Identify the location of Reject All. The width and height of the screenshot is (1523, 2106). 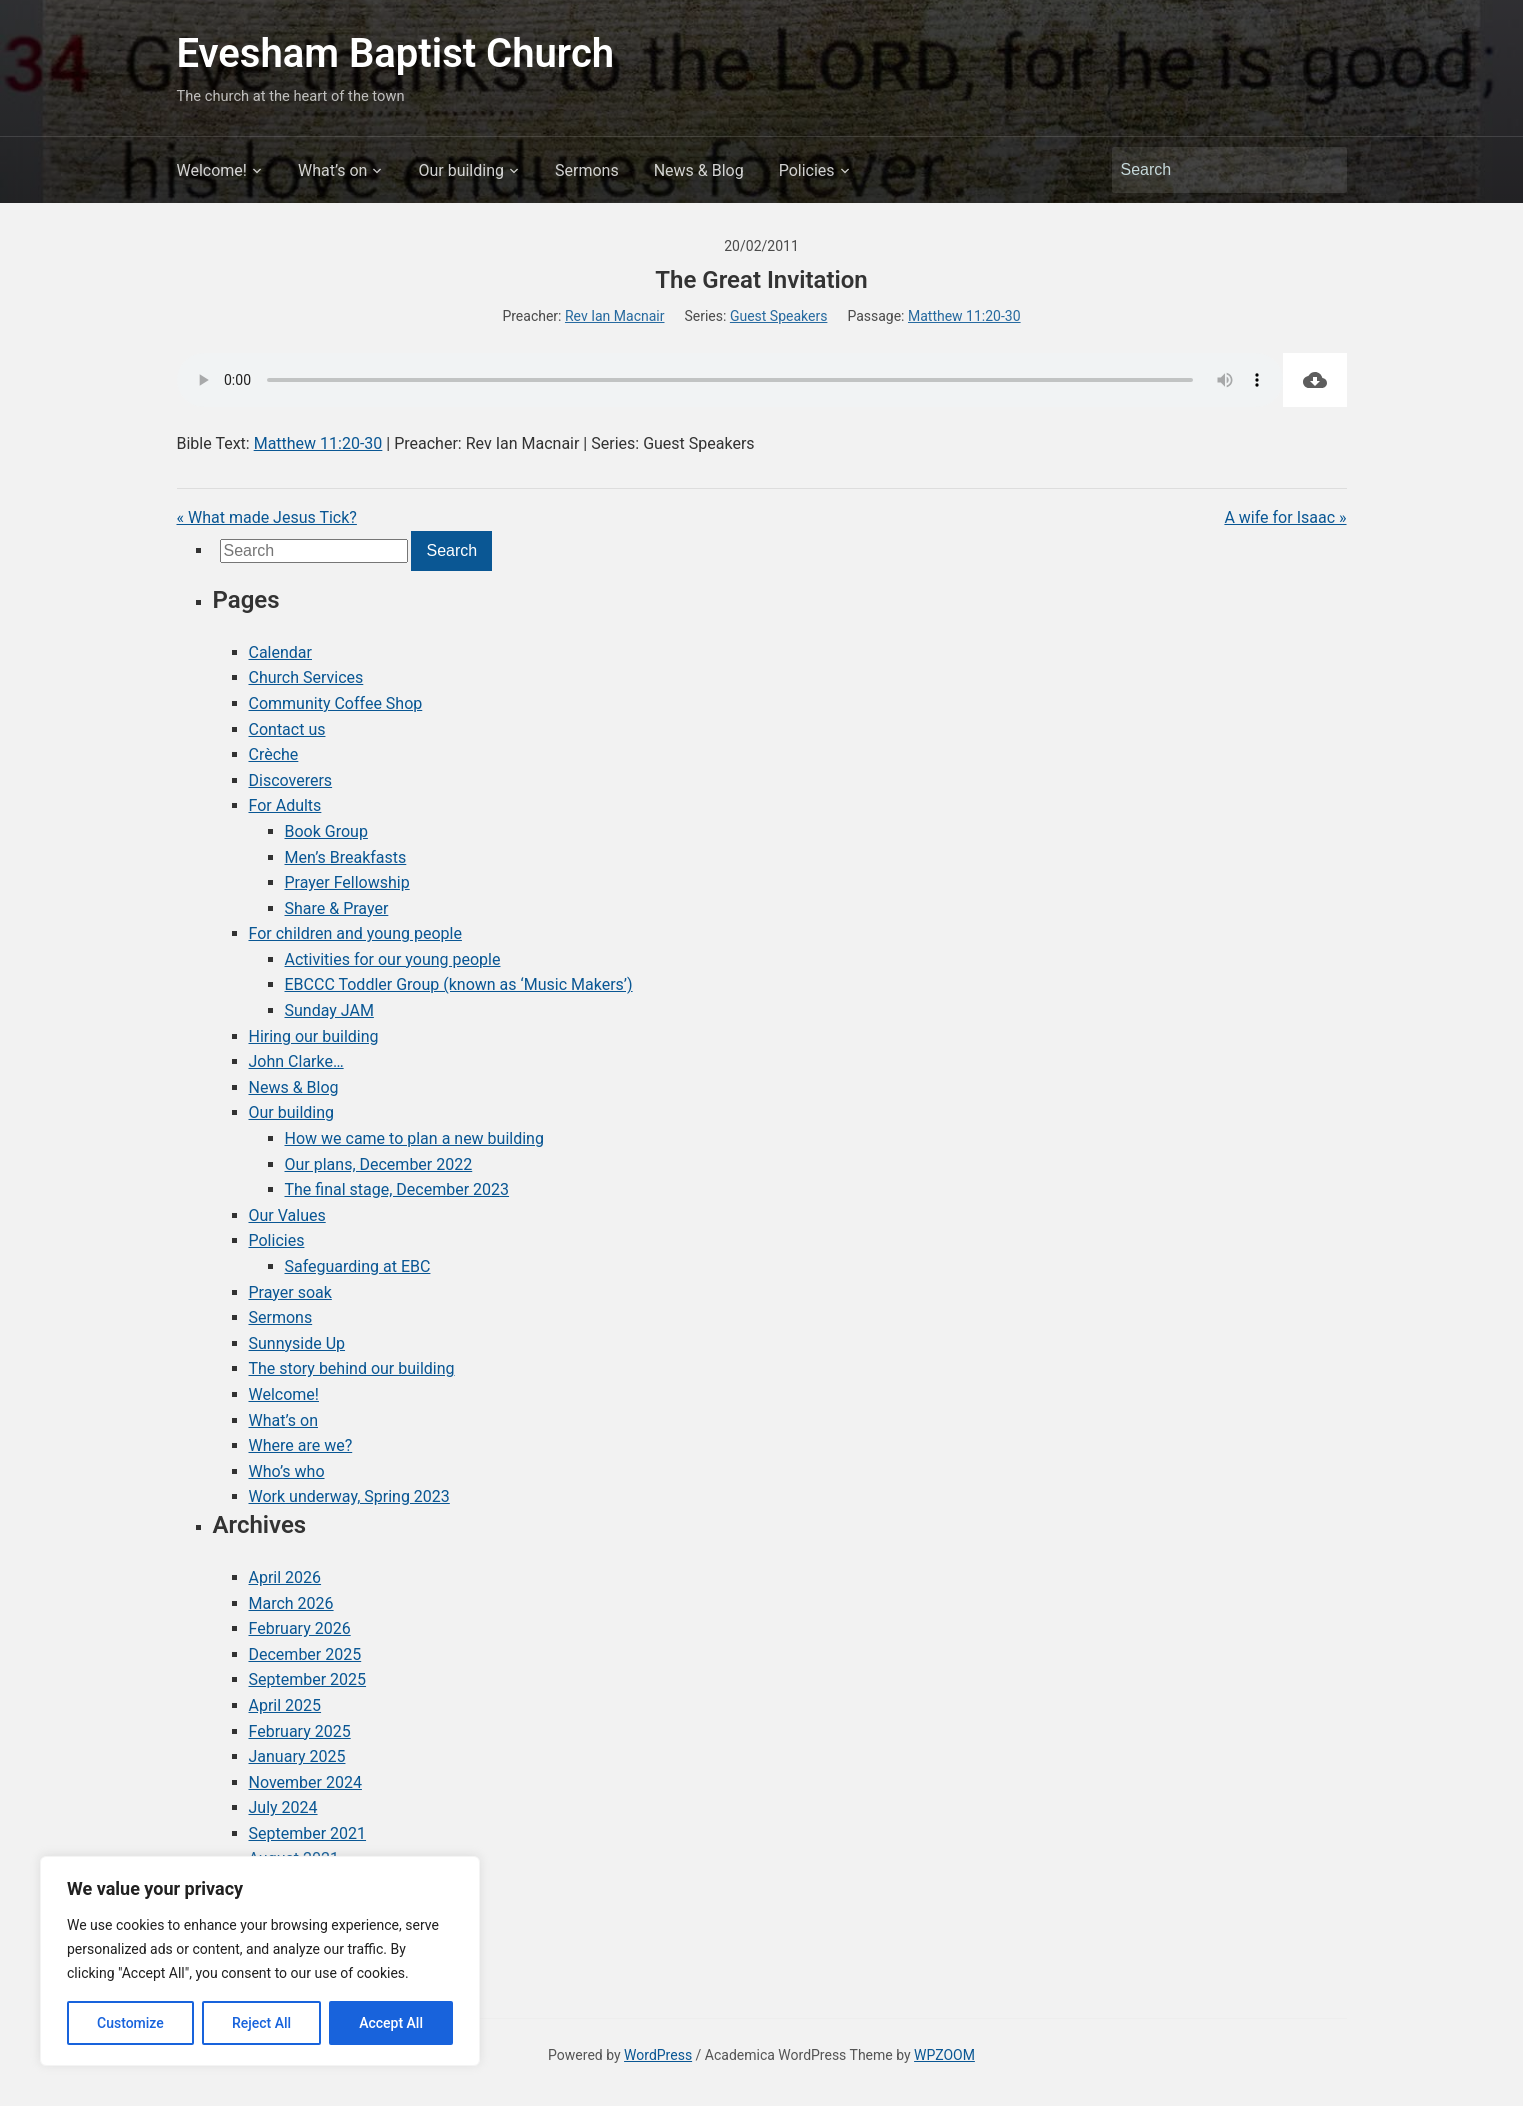
(261, 2023).